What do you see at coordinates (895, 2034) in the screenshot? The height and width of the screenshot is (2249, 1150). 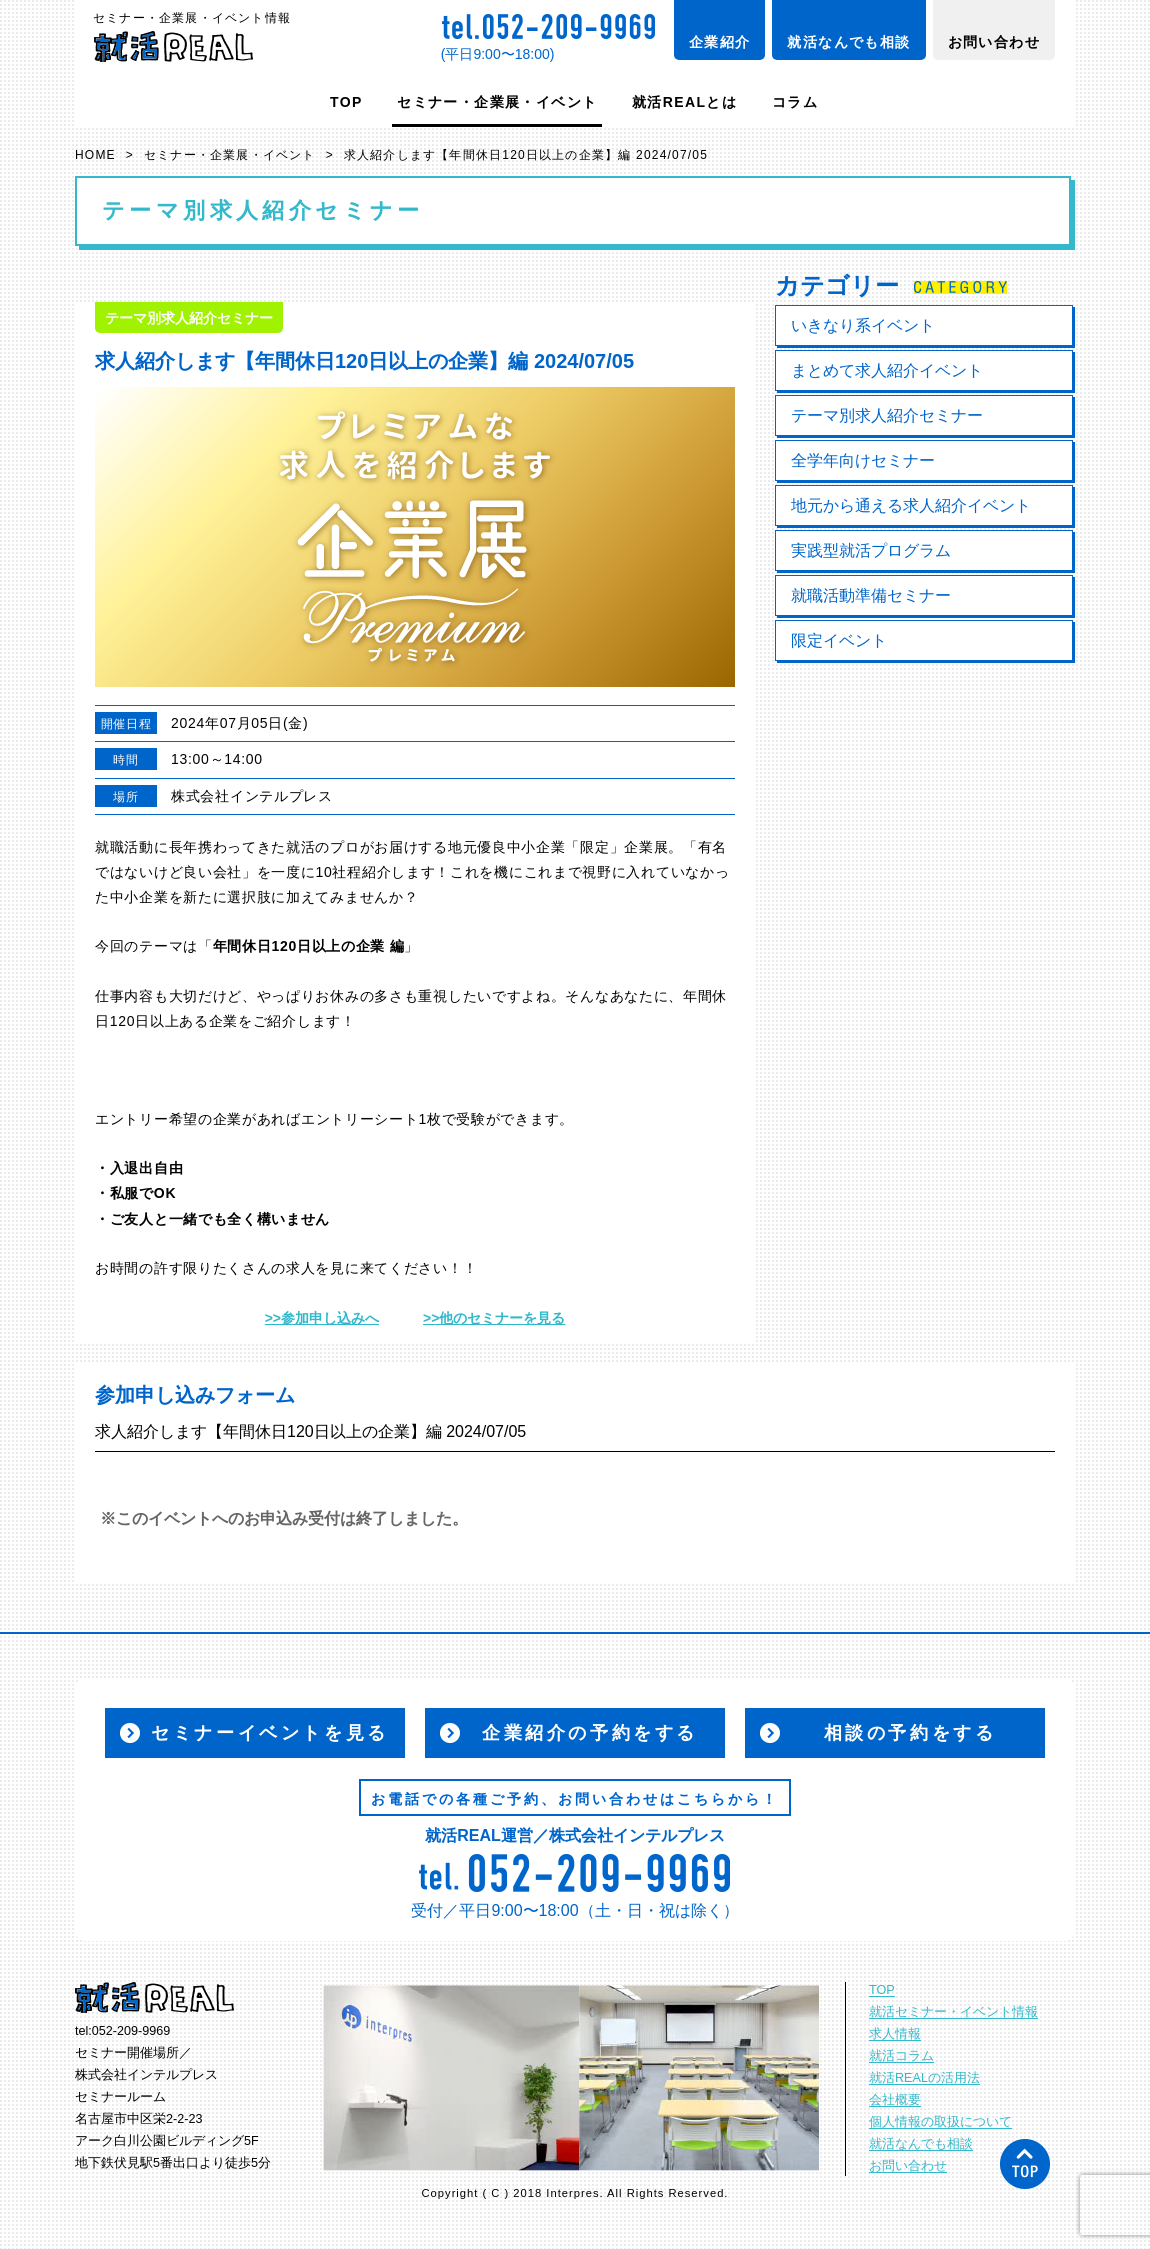 I see `求人情報` at bounding box center [895, 2034].